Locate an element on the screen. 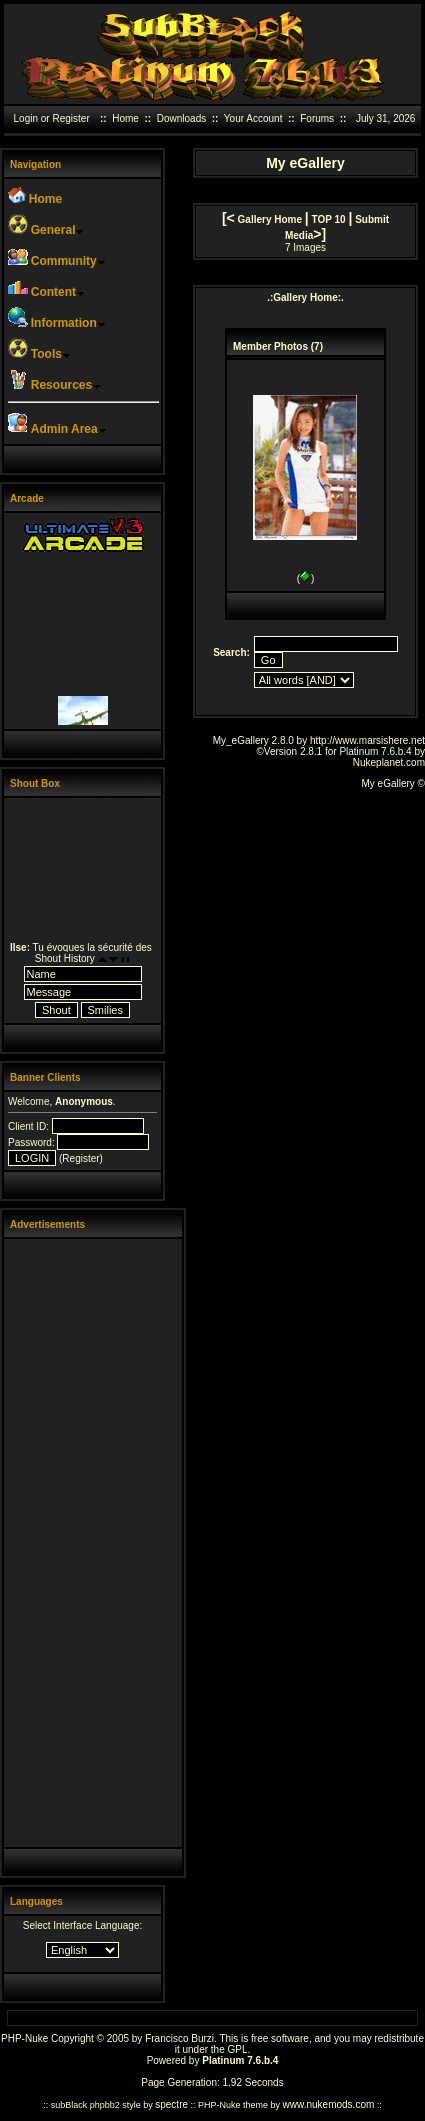  Home is located at coordinates (125, 118).